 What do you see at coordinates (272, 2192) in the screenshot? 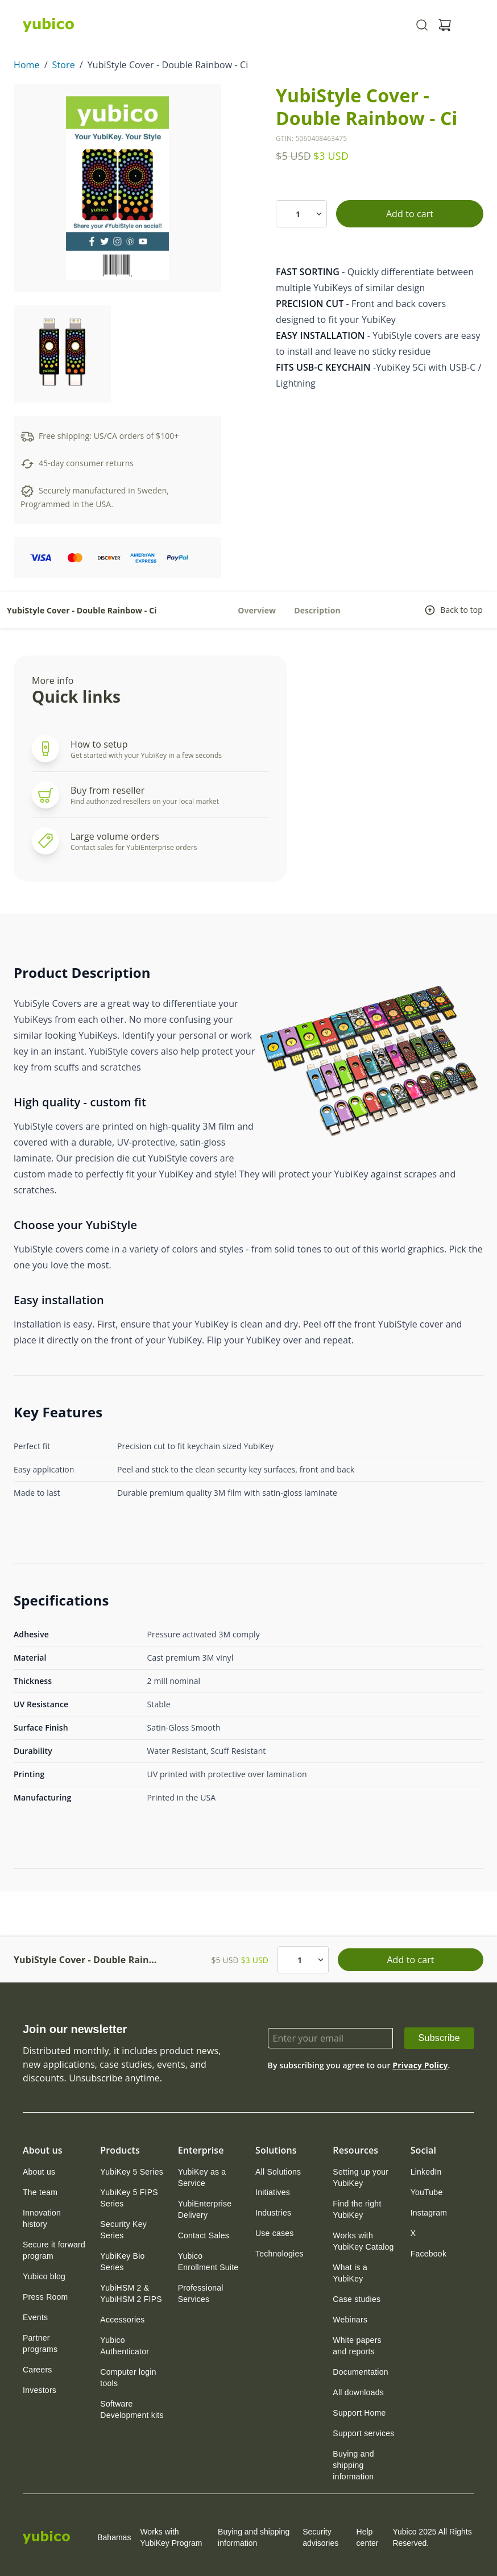
I see `Initiatives` at bounding box center [272, 2192].